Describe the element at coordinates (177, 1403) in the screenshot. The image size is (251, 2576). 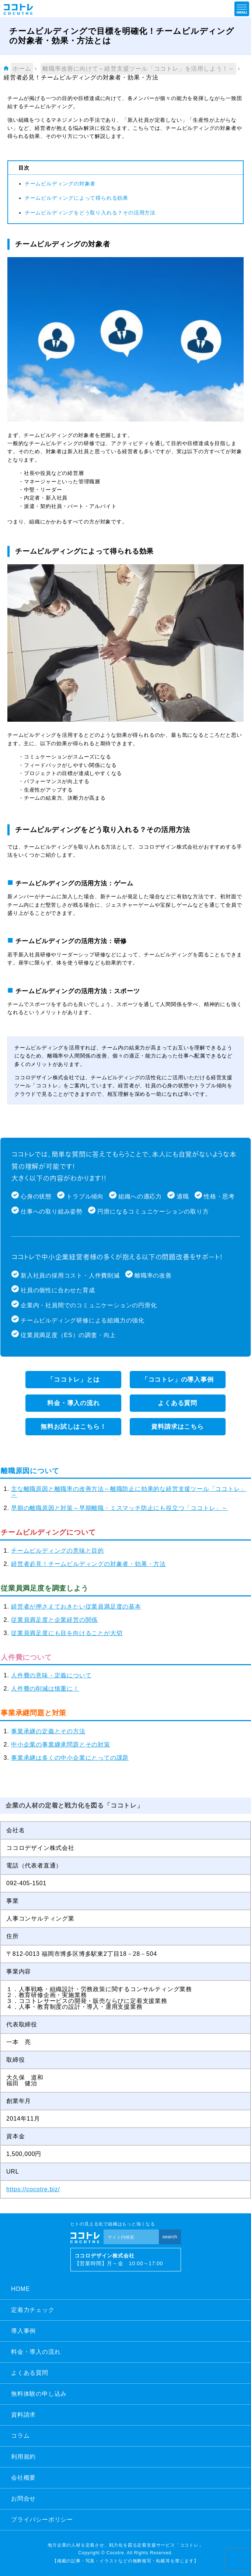
I see `よくある質問` at that location.